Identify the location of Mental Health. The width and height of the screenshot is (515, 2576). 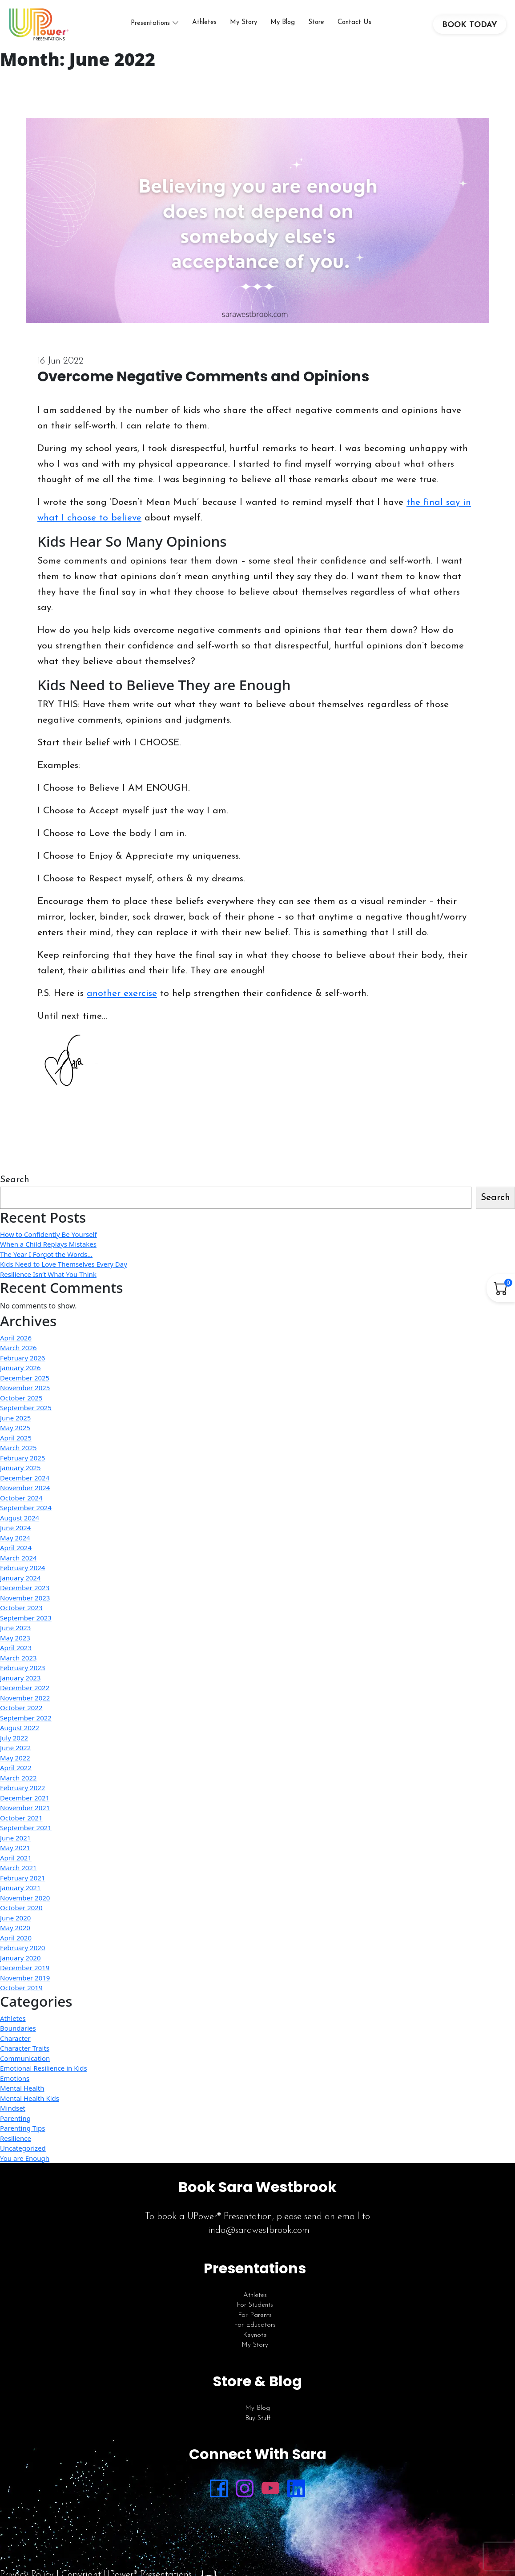
(22, 2097).